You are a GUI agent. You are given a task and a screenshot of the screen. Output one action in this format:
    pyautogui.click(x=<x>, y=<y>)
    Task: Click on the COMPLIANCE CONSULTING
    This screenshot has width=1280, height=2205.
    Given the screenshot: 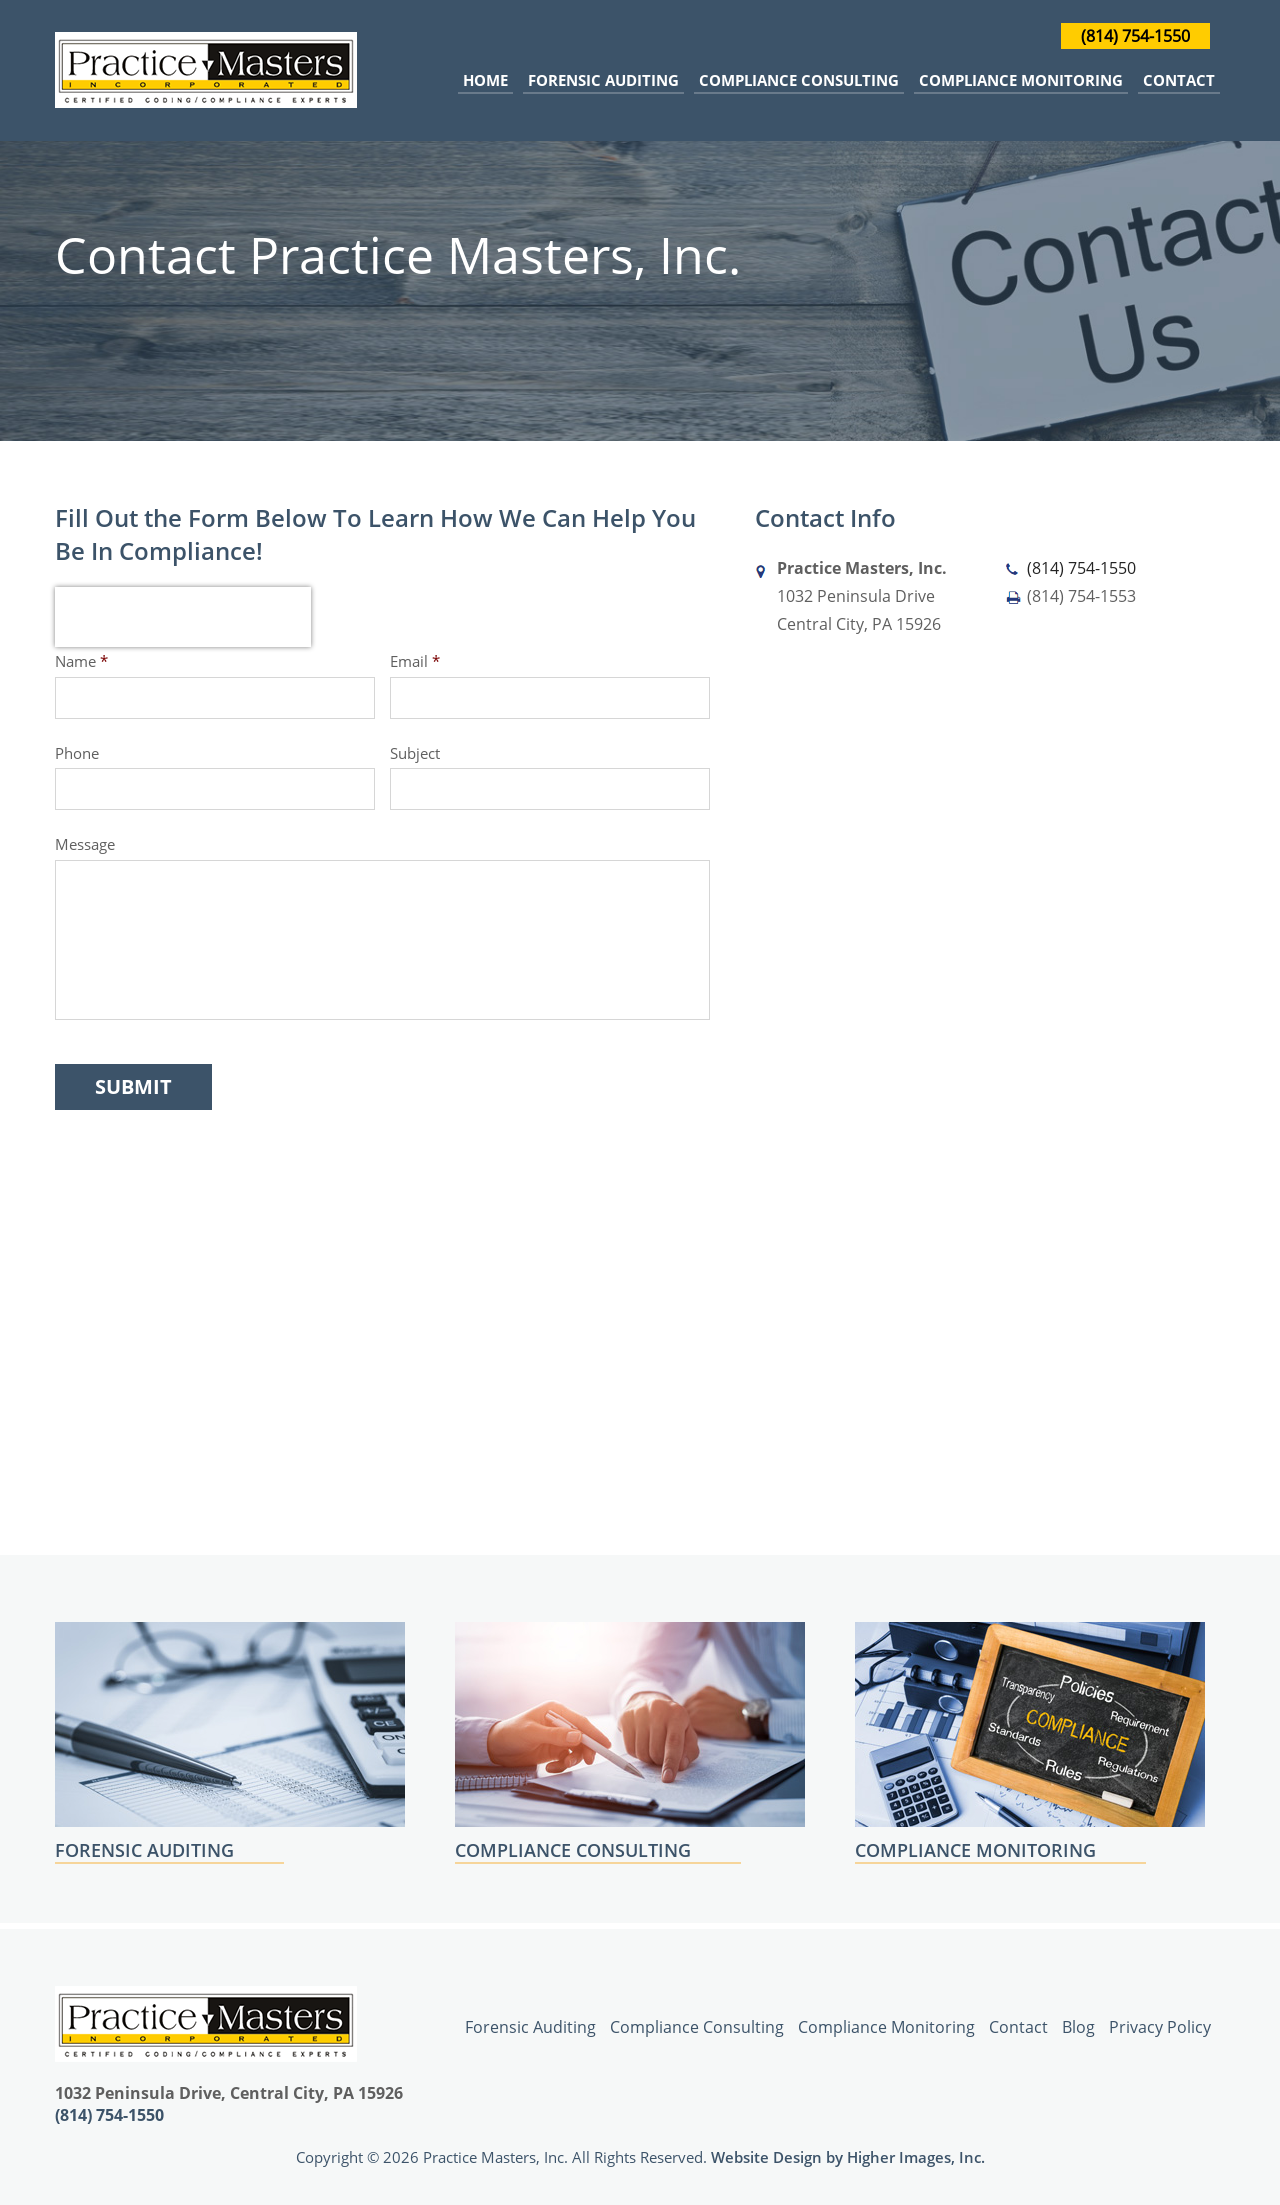 What is the action you would take?
    pyautogui.click(x=573, y=1850)
    